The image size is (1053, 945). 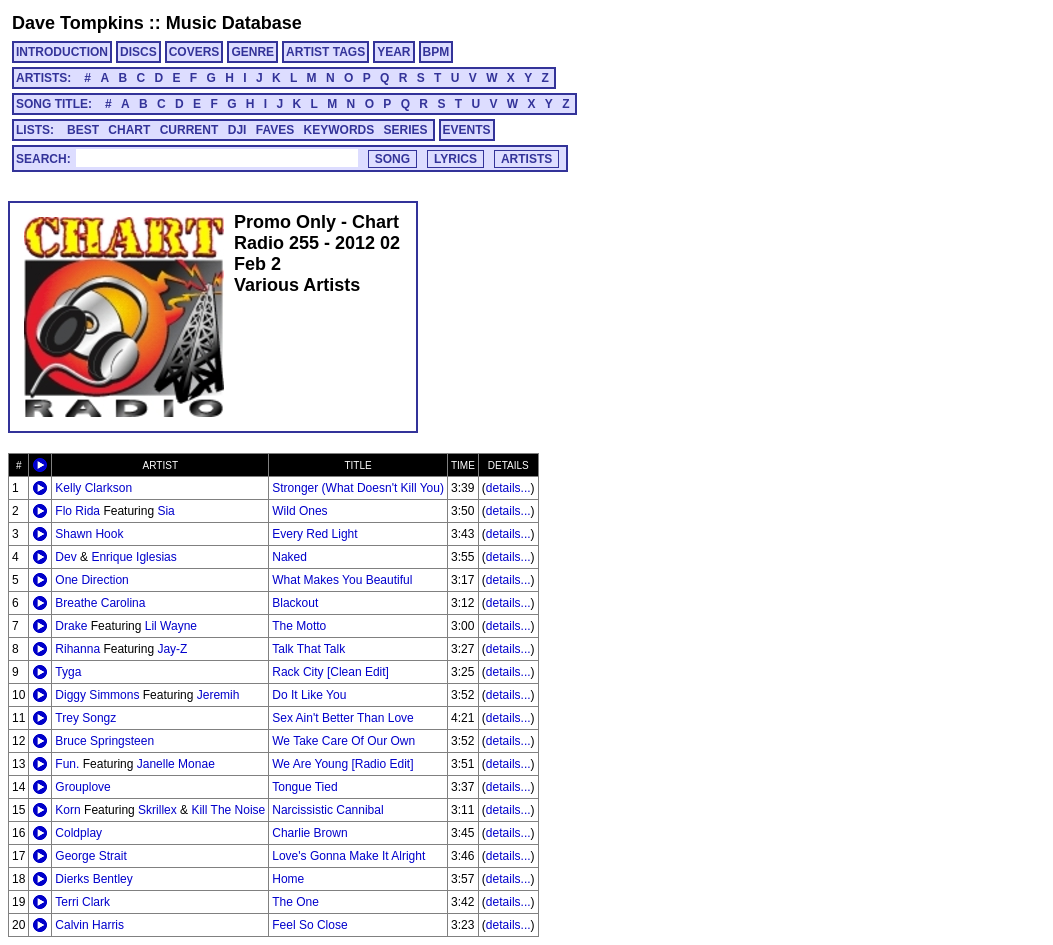 What do you see at coordinates (133, 557) in the screenshot?
I see `Enrique Iglesias` at bounding box center [133, 557].